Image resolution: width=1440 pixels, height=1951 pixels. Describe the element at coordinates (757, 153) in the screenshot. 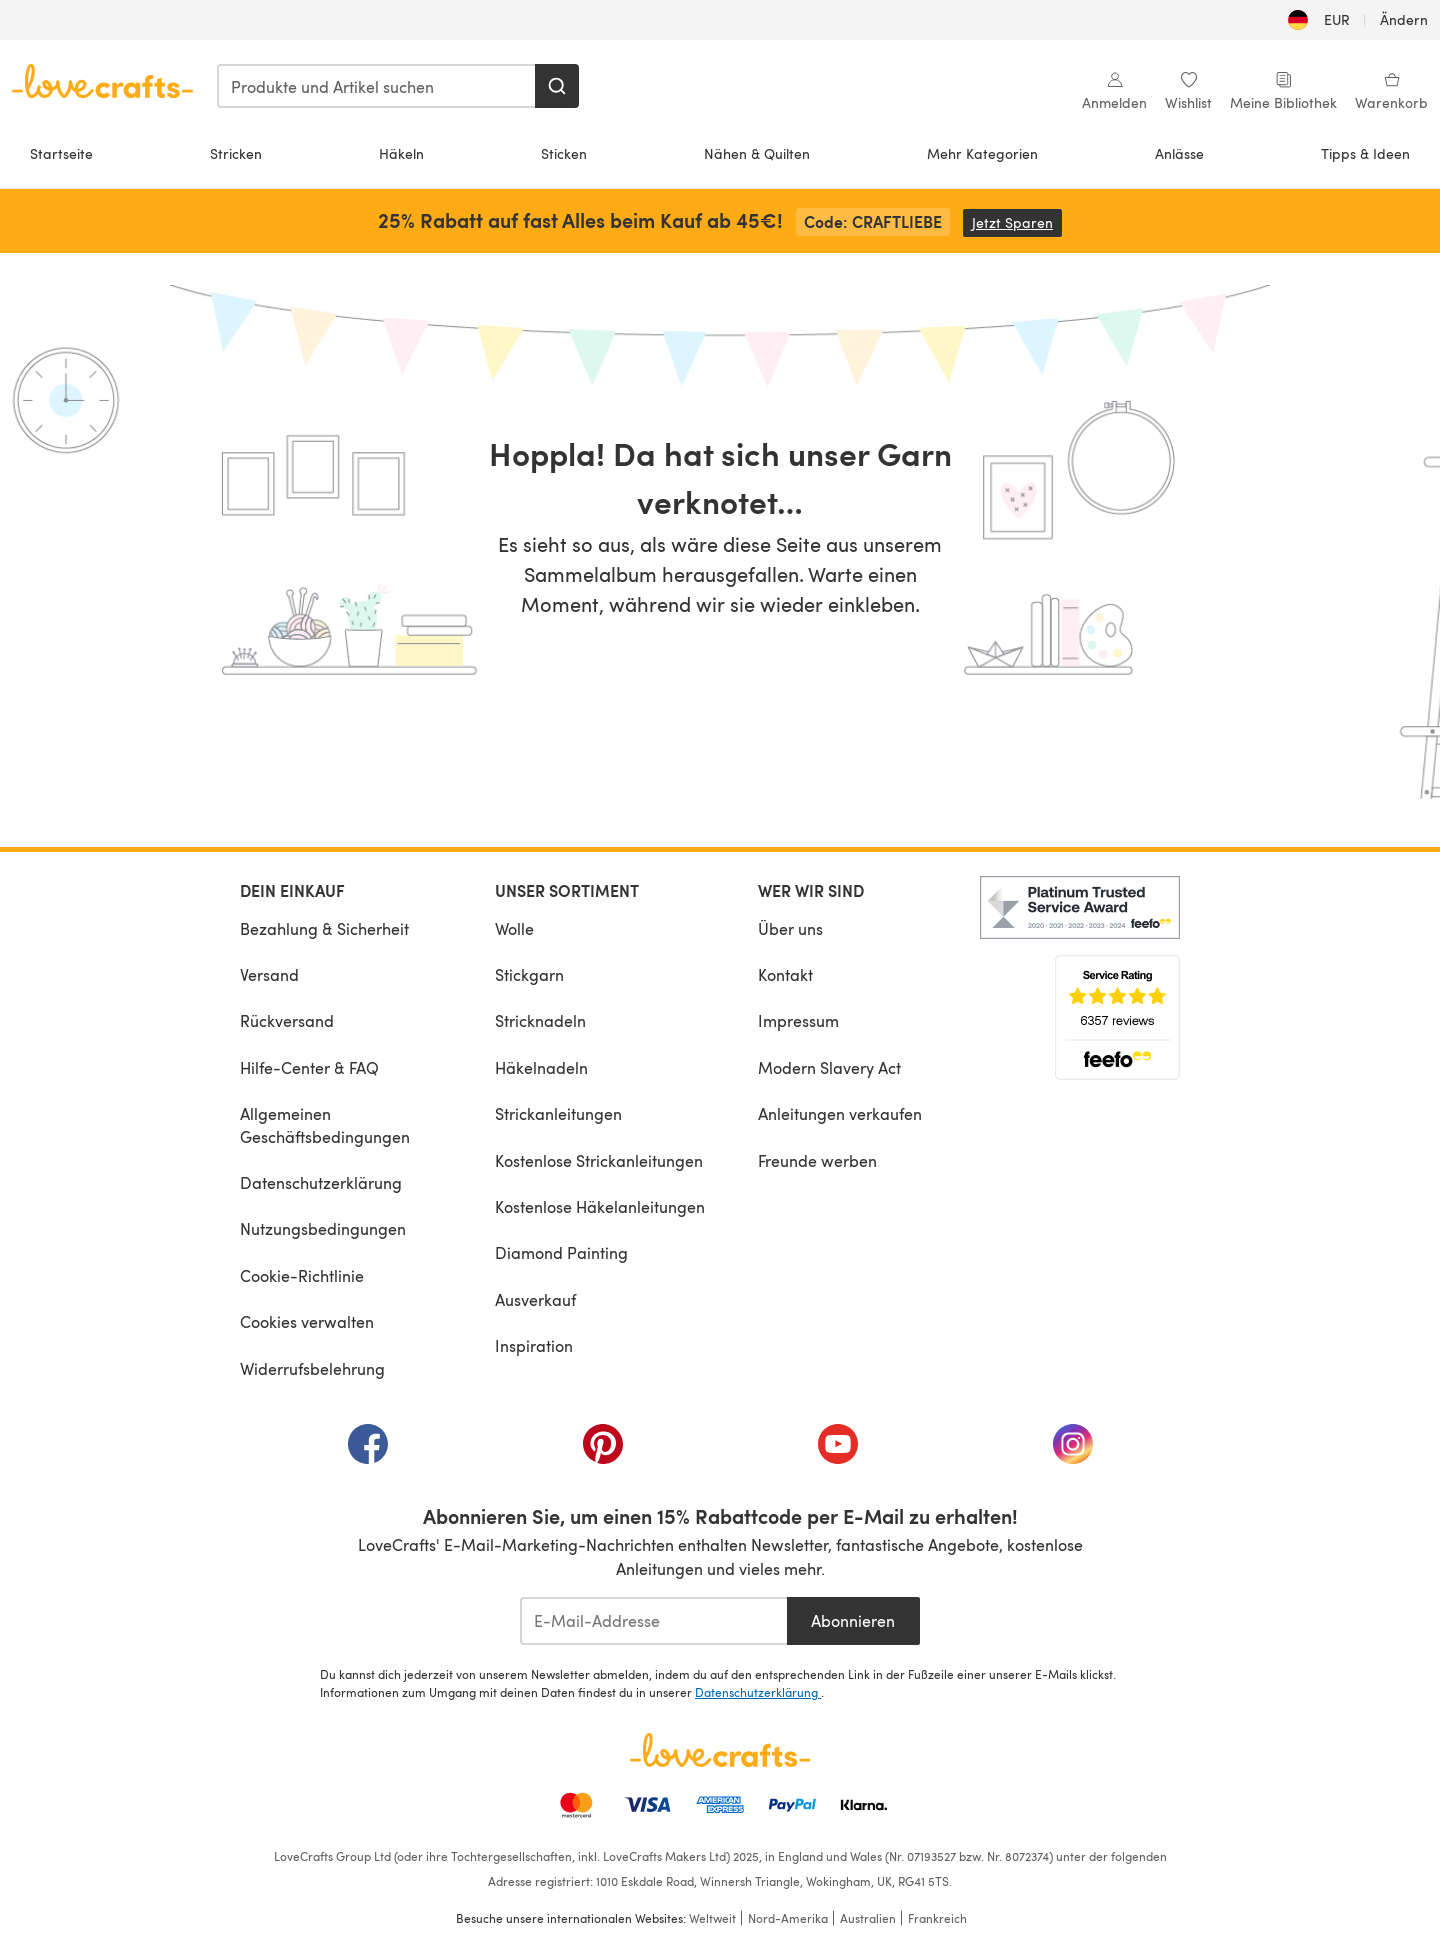

I see `Nähen & Quilten` at that location.